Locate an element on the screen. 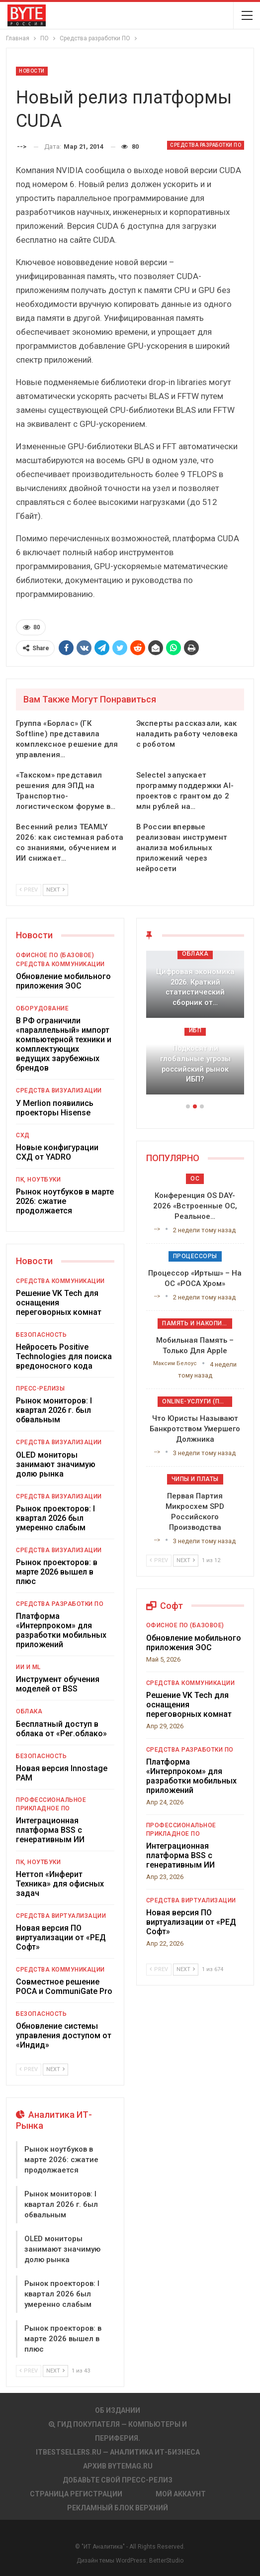 The height and width of the screenshot is (2576, 260). Рынок проекторов: в марте 2026 вышел в плюс is located at coordinates (56, 1572).